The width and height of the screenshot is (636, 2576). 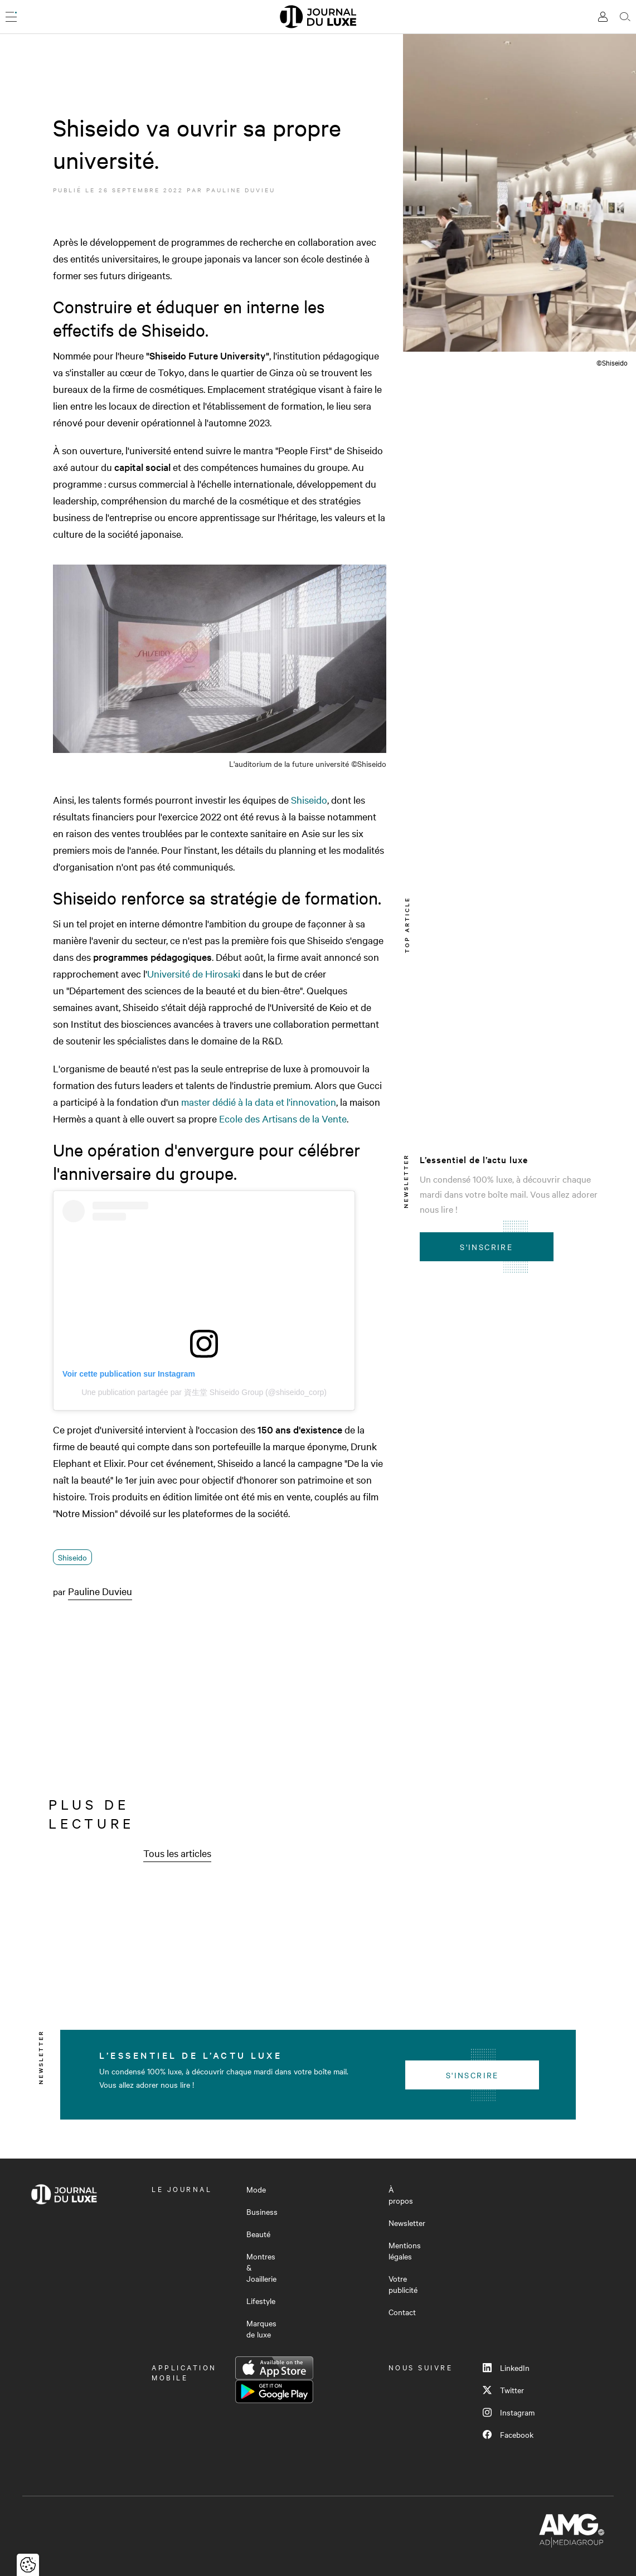 What do you see at coordinates (503, 2389) in the screenshot?
I see `Twitter` at bounding box center [503, 2389].